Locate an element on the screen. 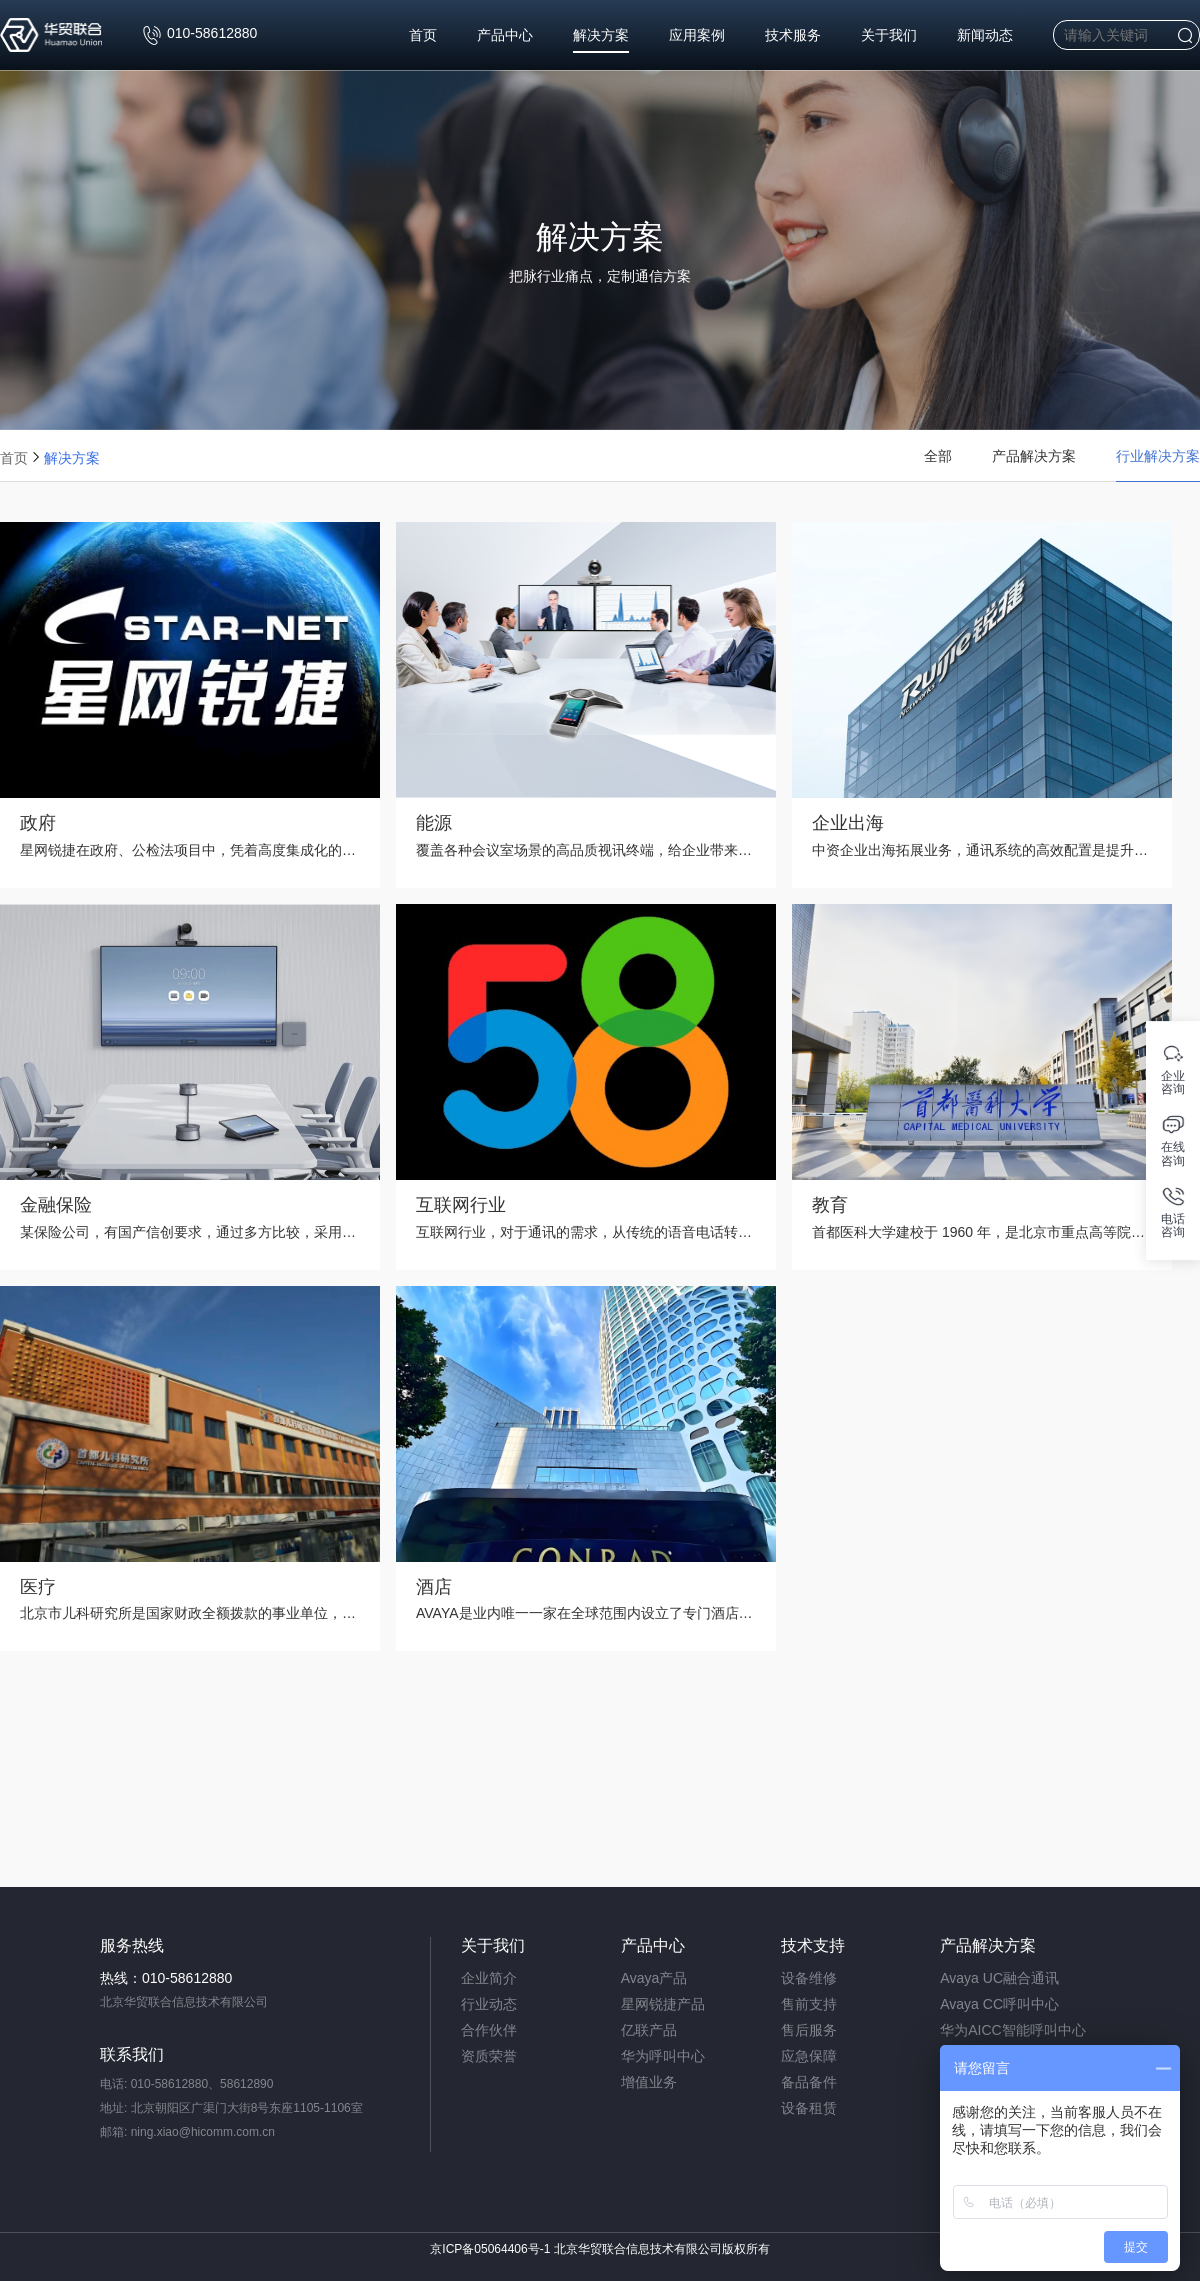 Image resolution: width=1200 pixels, height=2281 pixels. 售后服务 is located at coordinates (809, 2030).